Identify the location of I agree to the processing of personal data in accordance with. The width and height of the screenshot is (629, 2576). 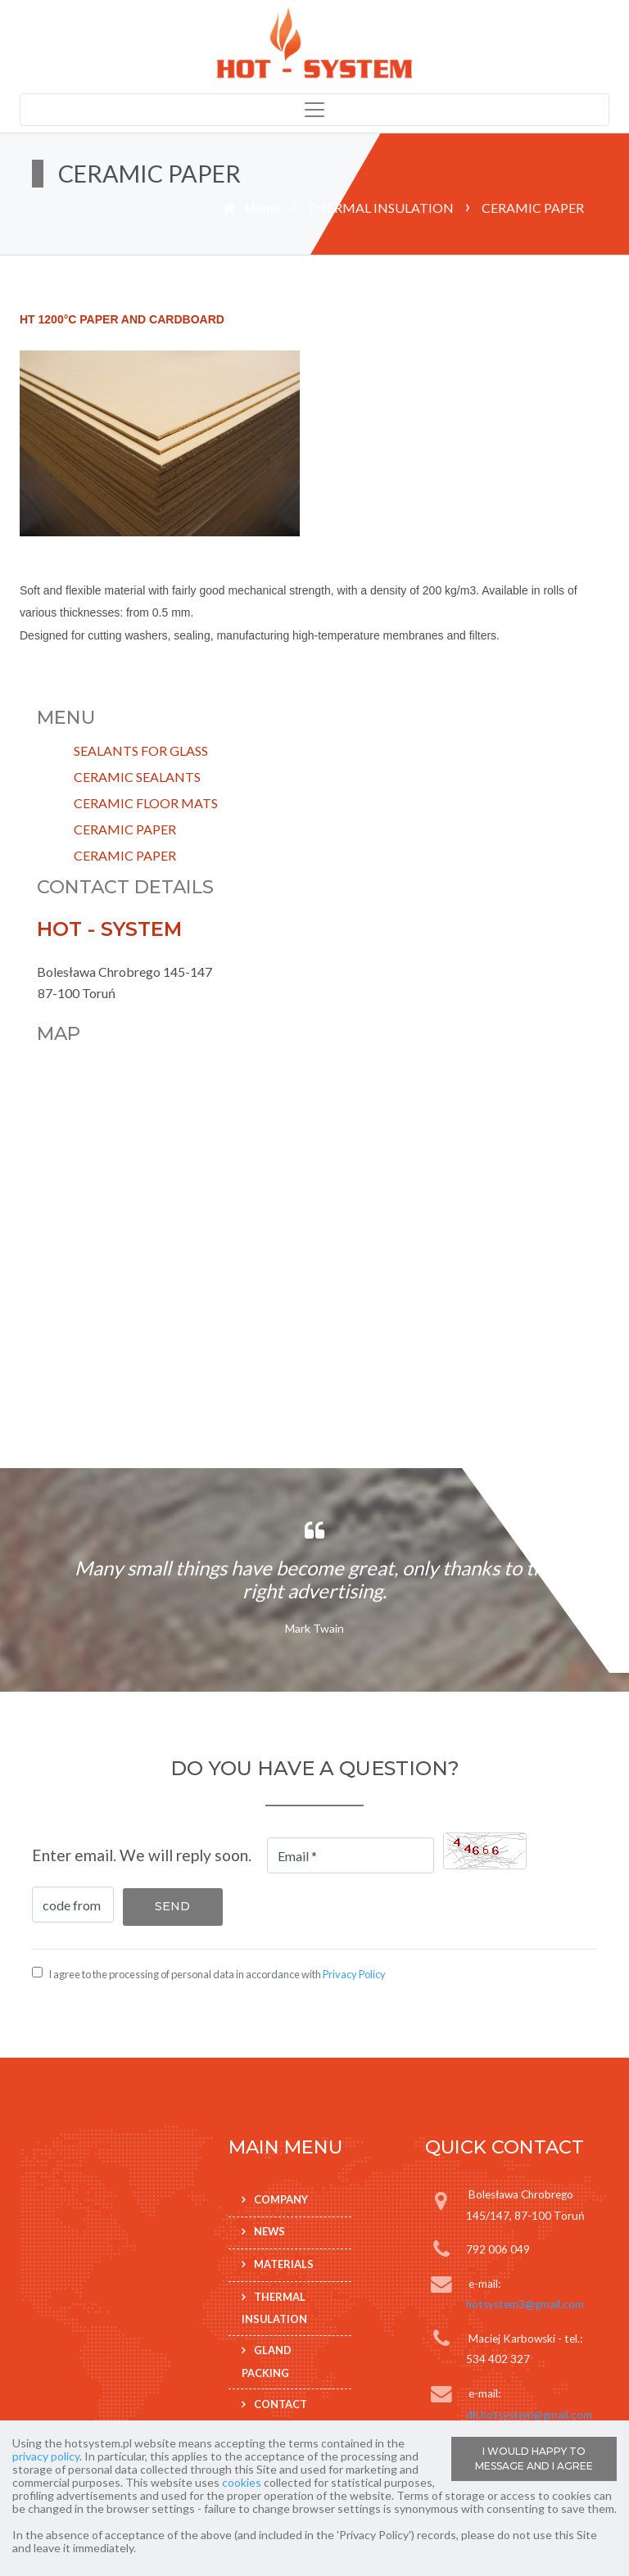
(217, 1974).